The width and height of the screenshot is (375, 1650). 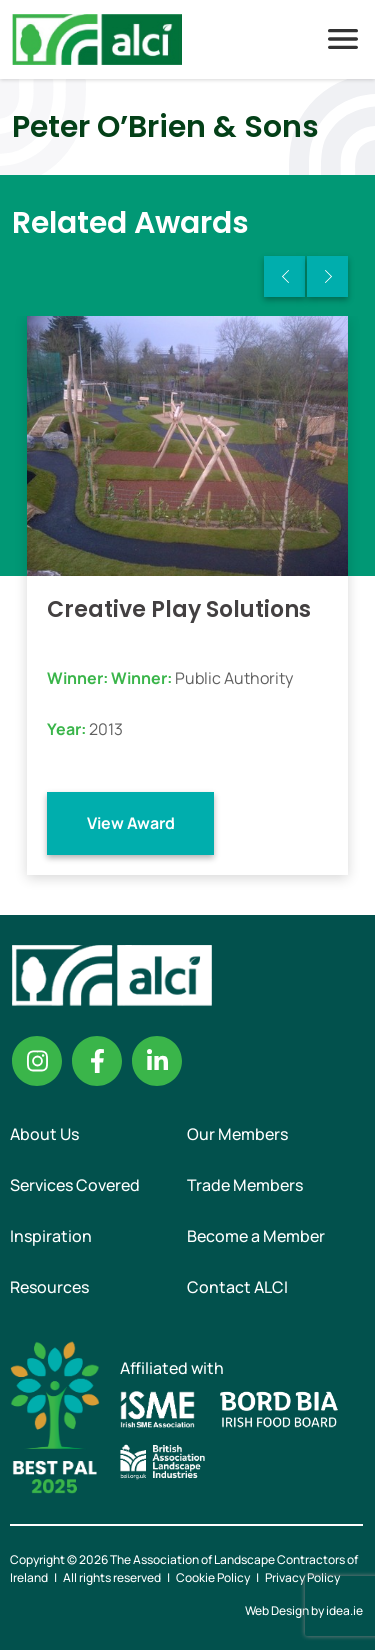 I want to click on Instagram, so click(x=37, y=1061).